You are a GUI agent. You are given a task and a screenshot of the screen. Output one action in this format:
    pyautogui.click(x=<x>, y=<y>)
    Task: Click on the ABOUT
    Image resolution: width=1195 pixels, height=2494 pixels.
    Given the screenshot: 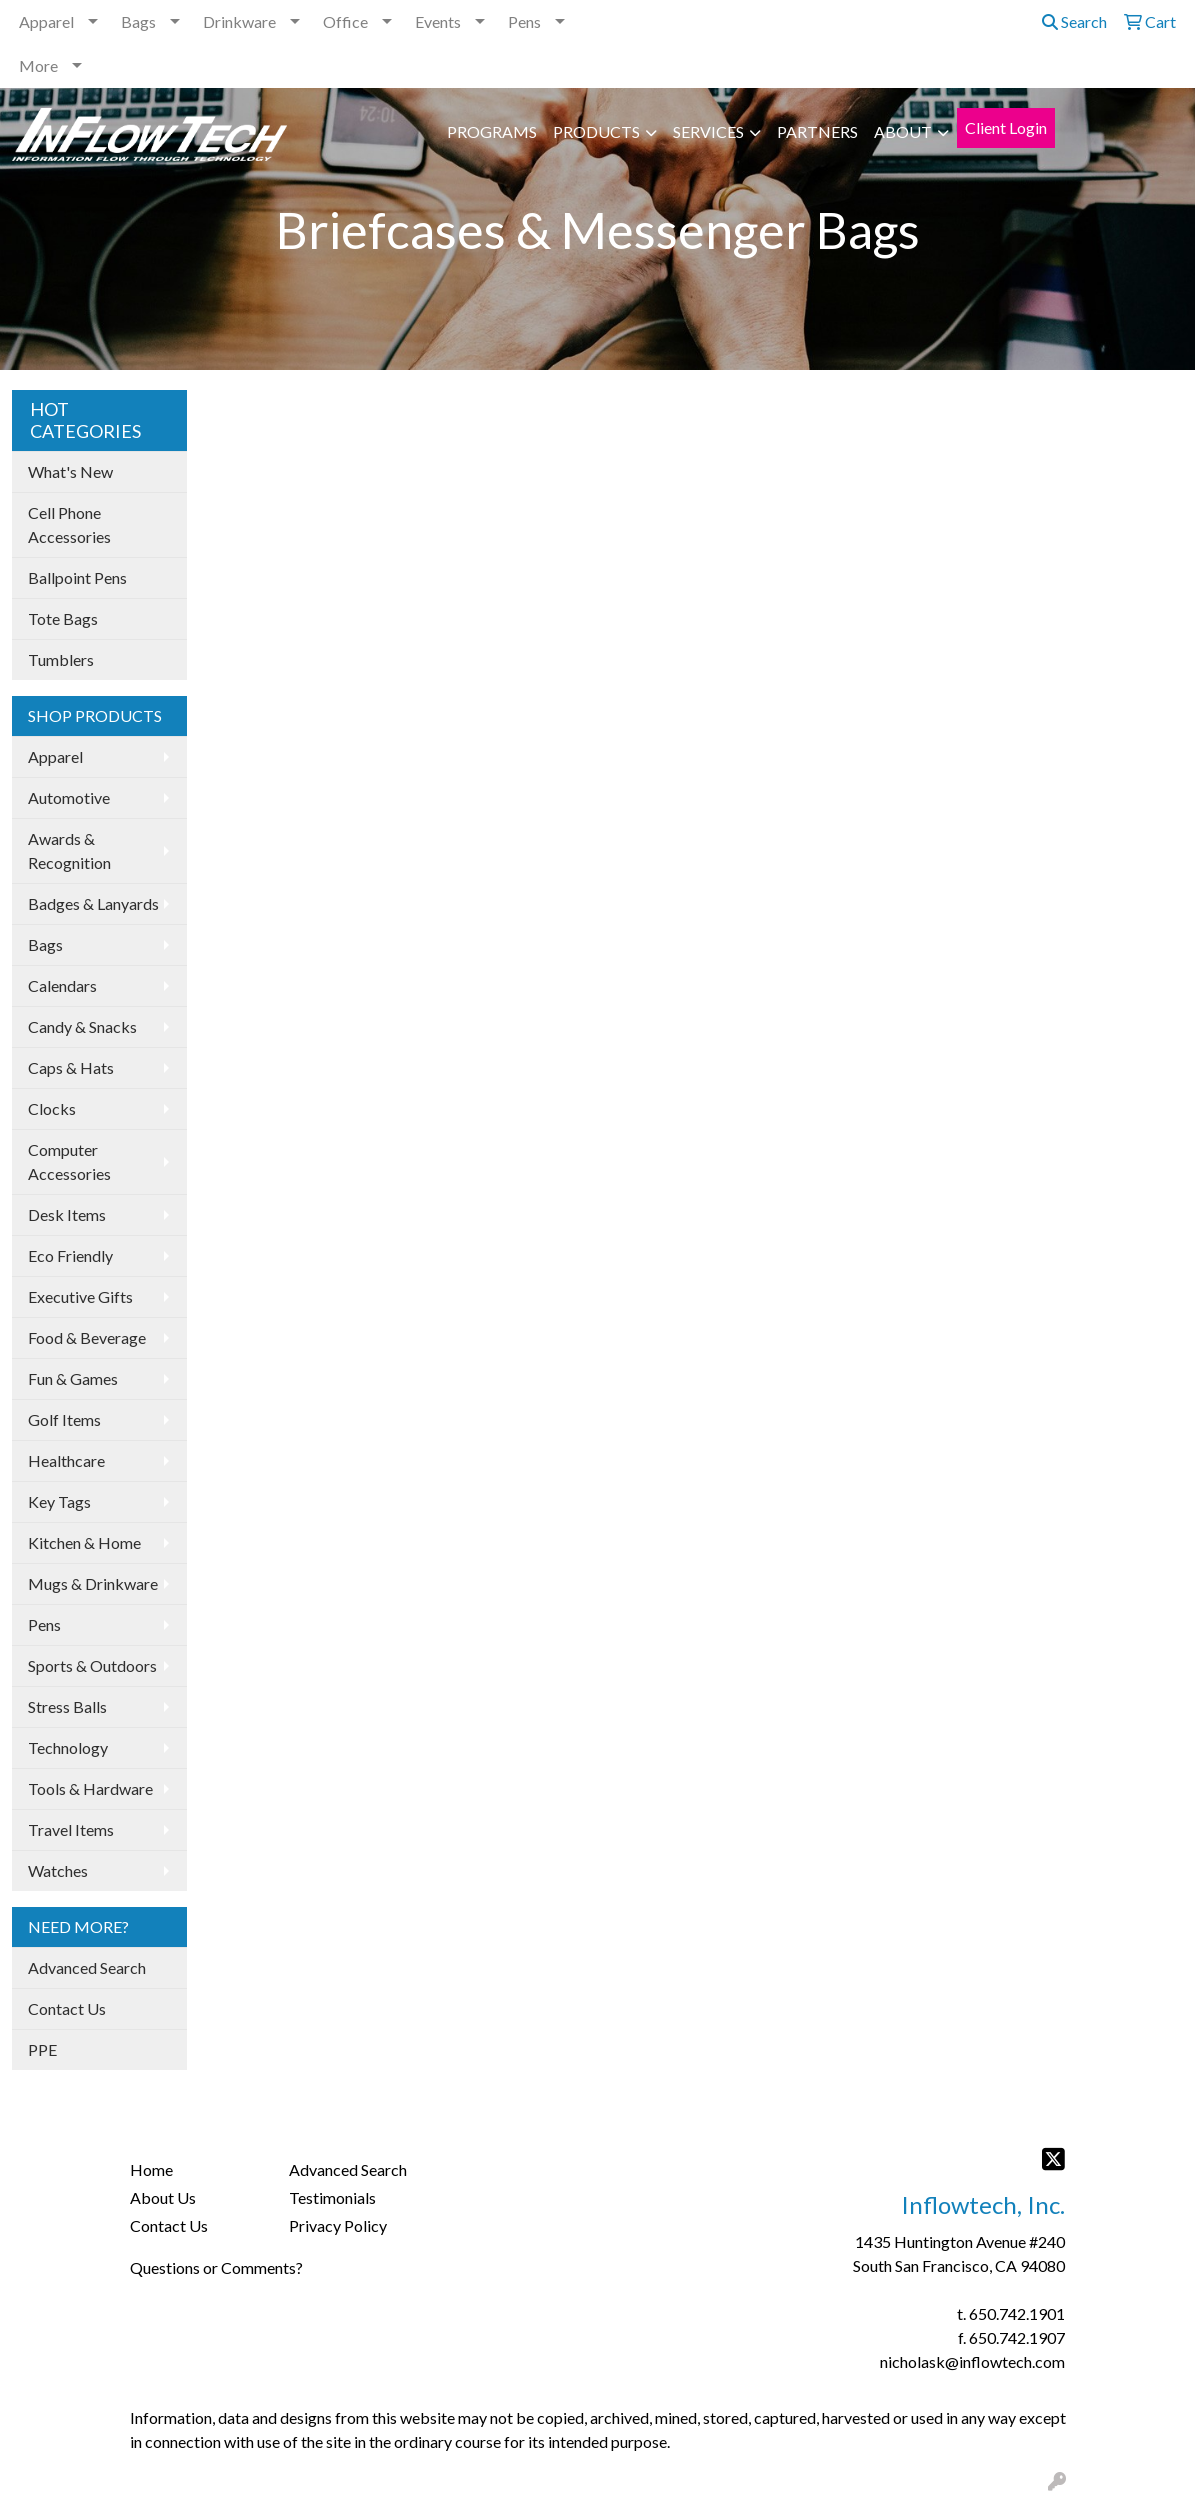 What is the action you would take?
    pyautogui.click(x=903, y=131)
    